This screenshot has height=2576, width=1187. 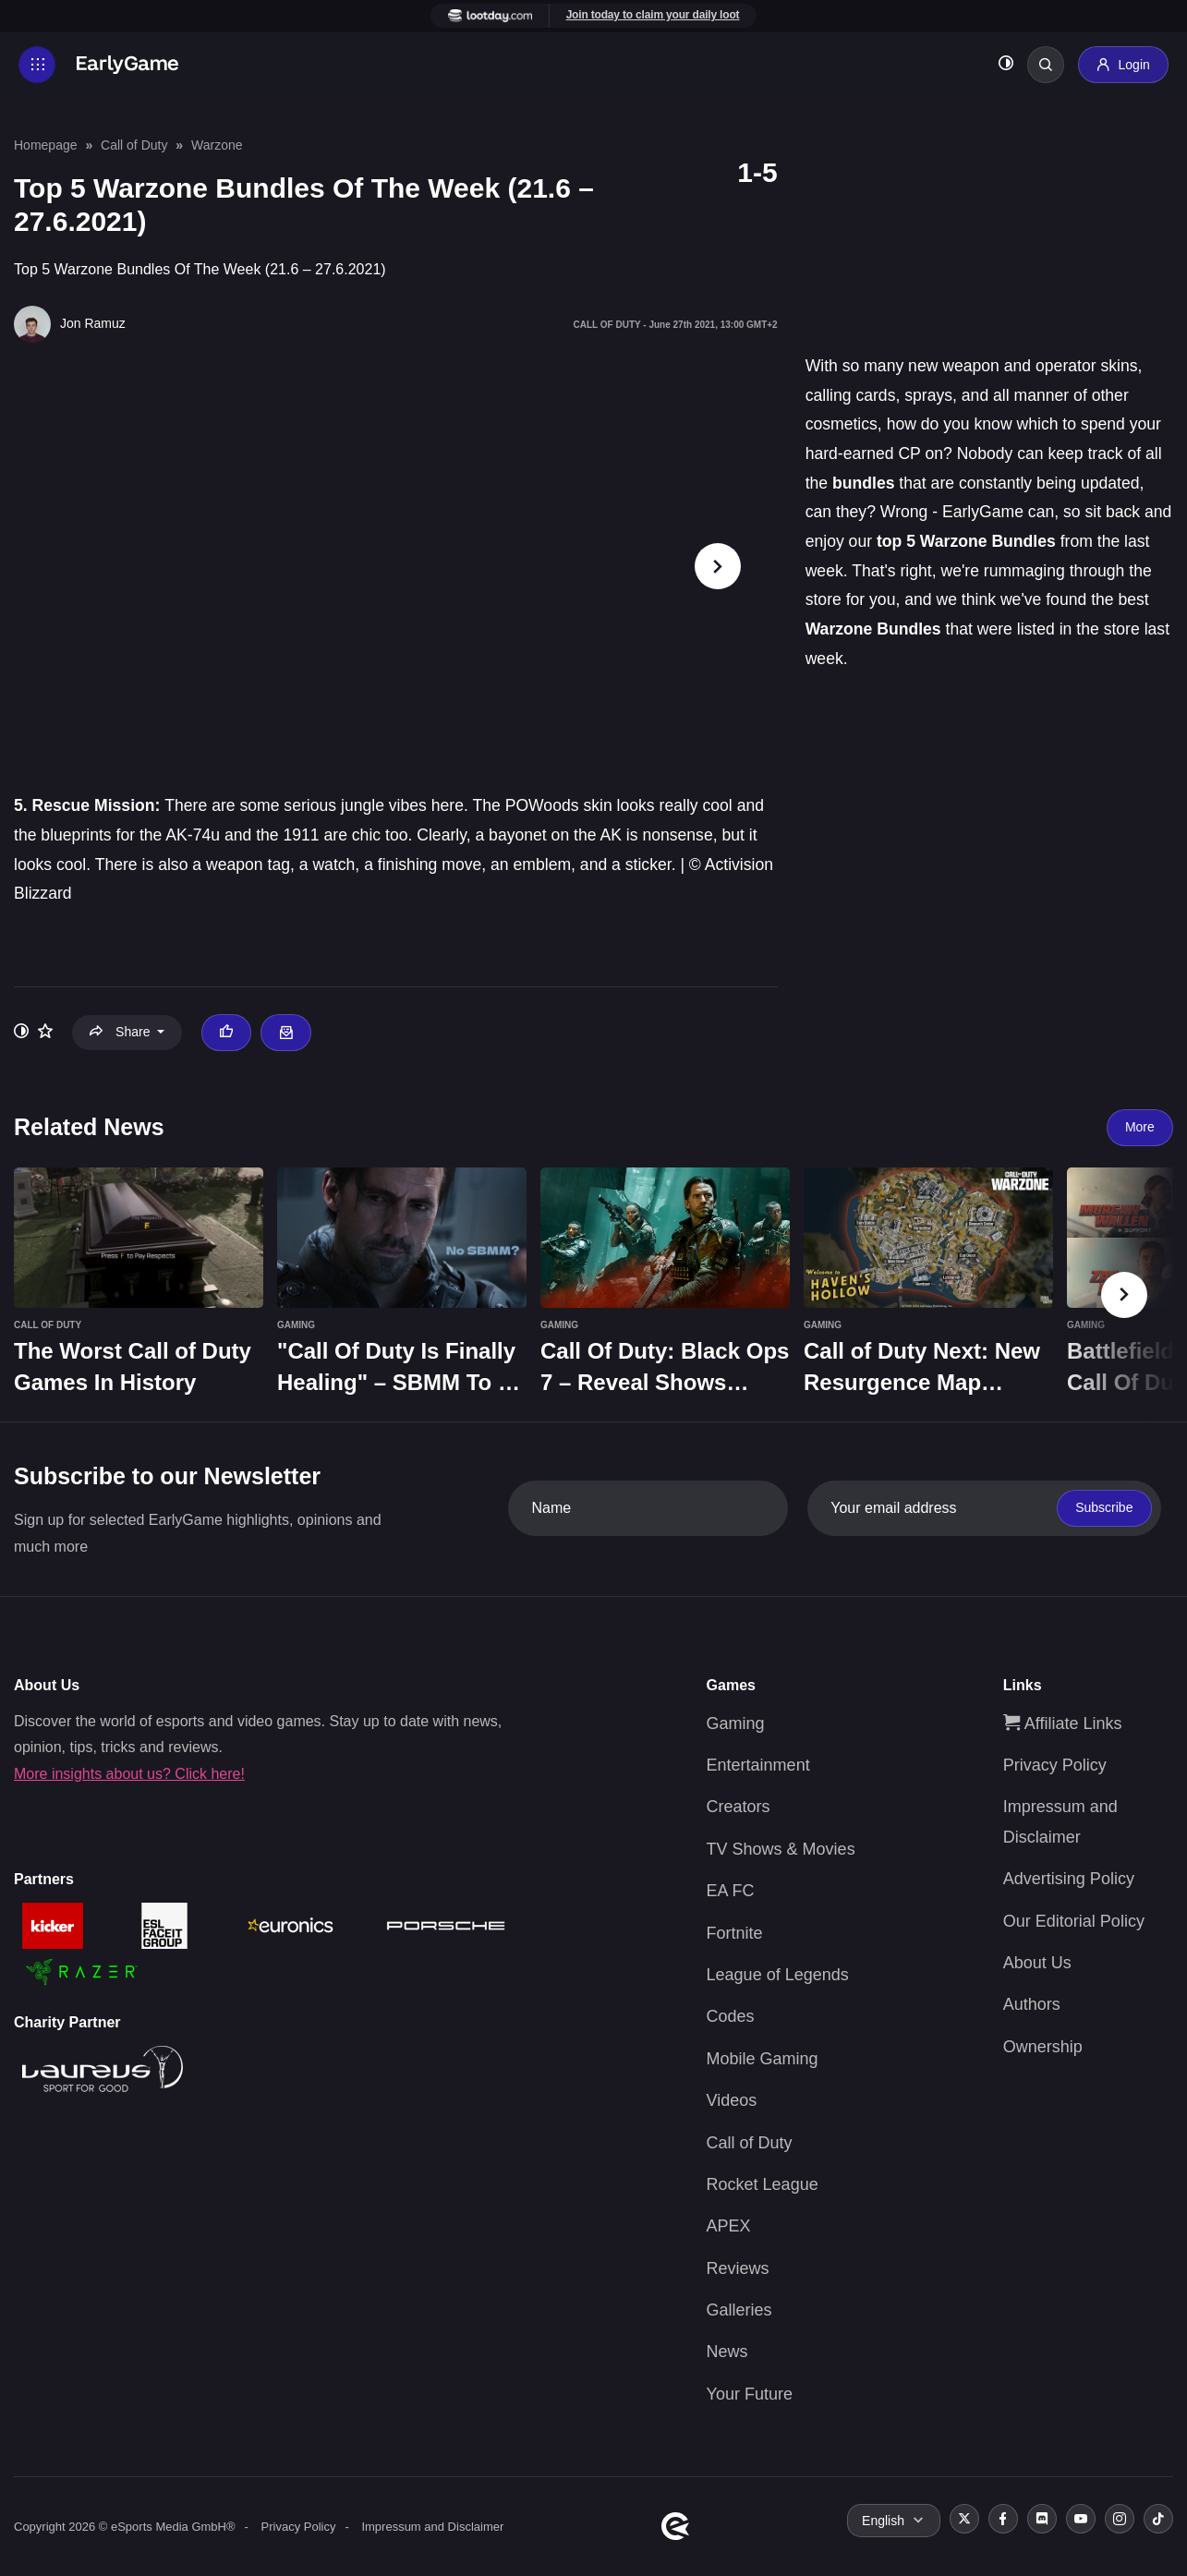 I want to click on Advertising Policy, so click(x=1068, y=1878).